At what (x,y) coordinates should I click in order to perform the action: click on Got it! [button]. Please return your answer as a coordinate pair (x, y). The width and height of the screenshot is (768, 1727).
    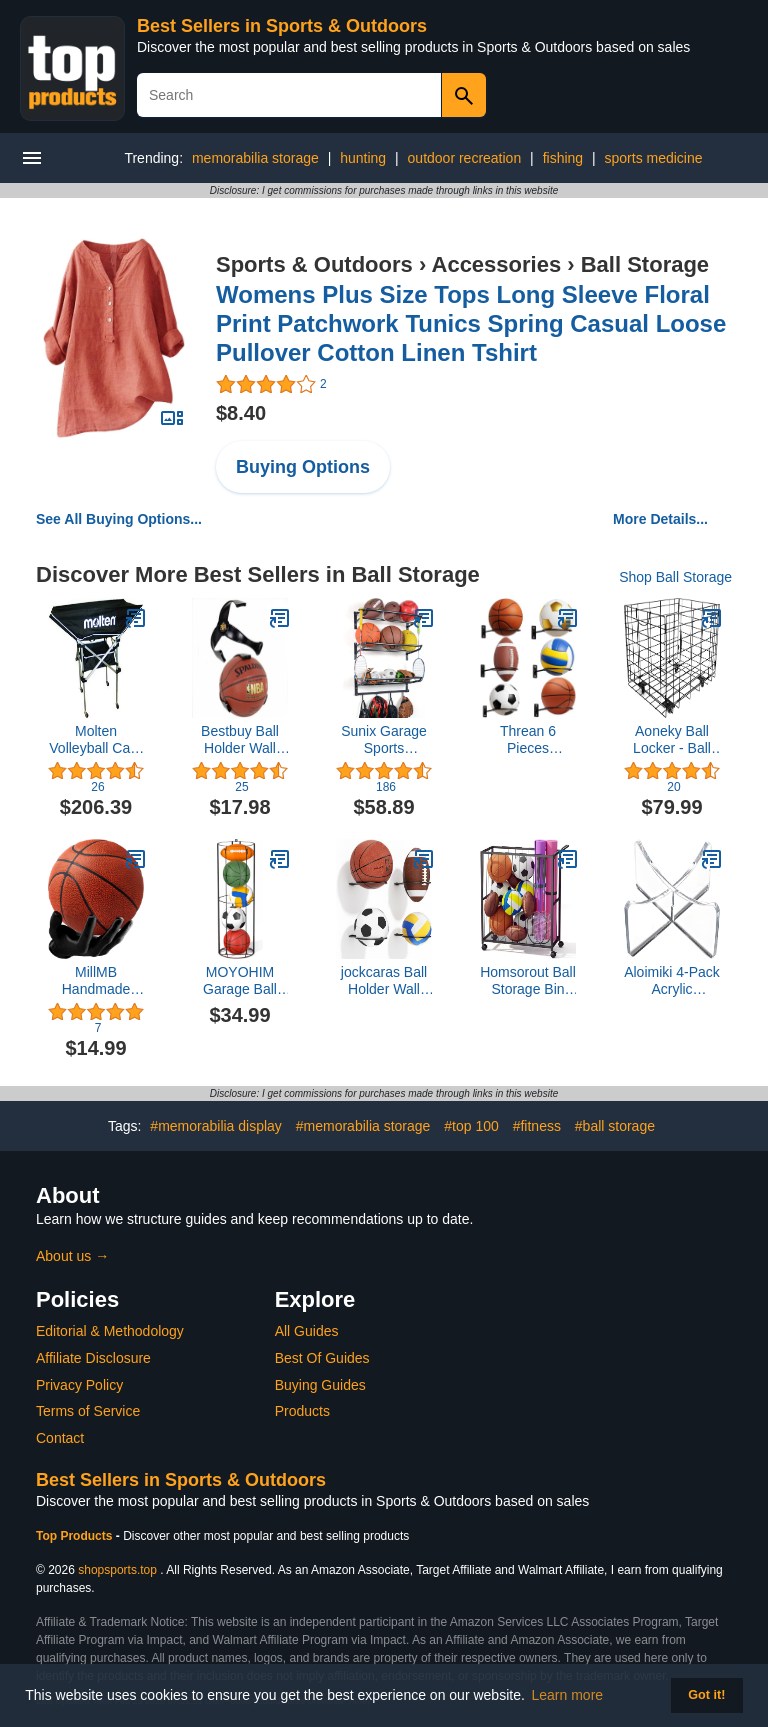
    Looking at the image, I should click on (706, 1695).